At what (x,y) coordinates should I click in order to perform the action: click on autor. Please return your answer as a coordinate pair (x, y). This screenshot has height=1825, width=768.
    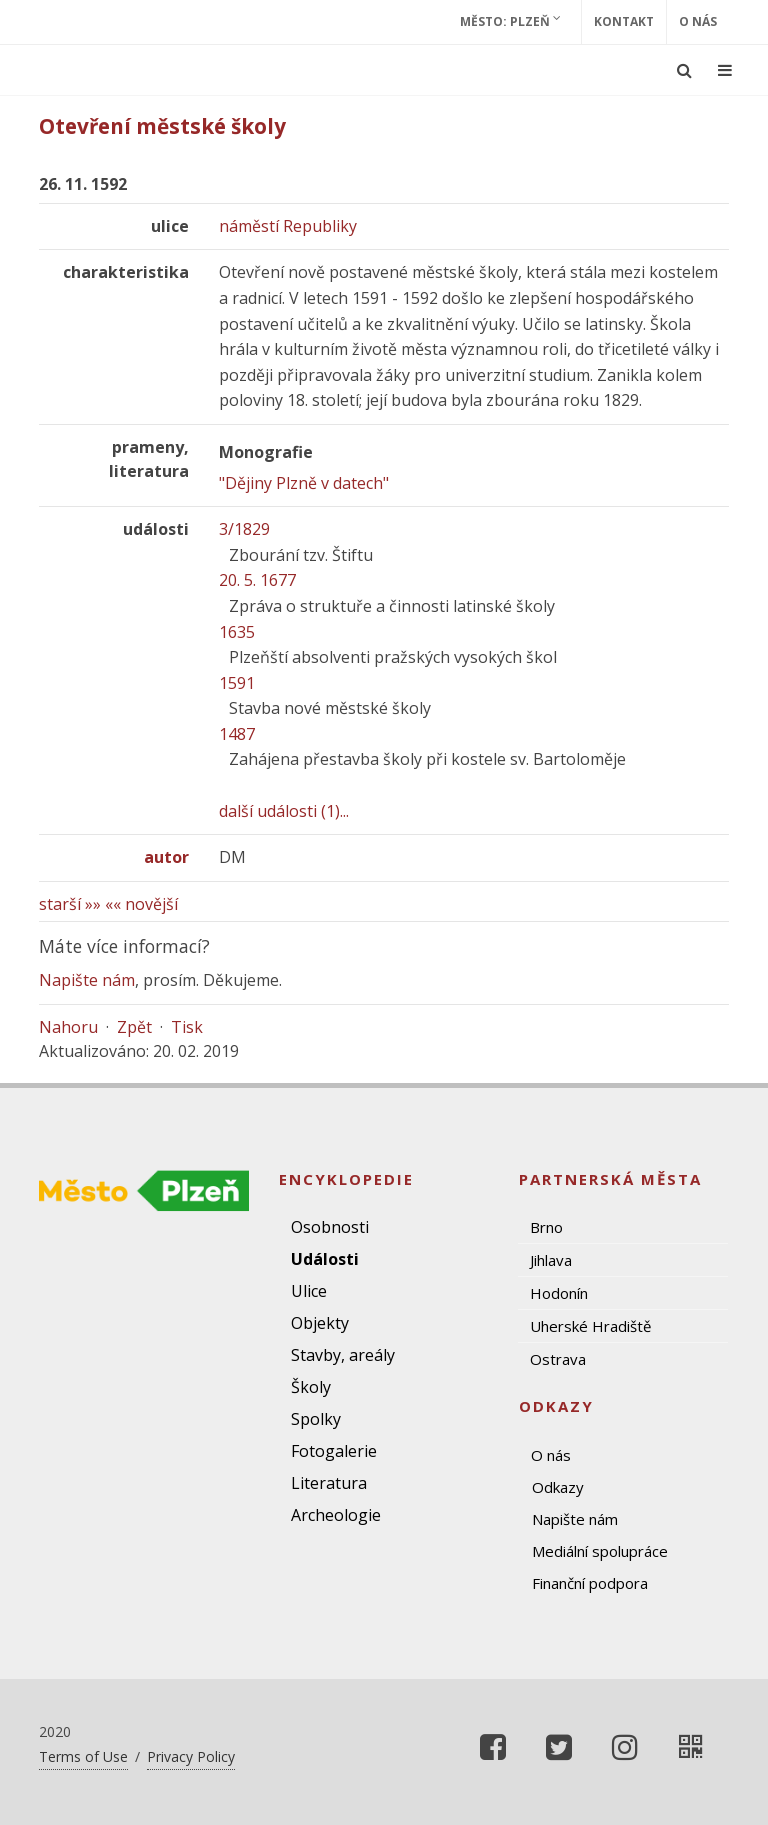
    Looking at the image, I should click on (166, 857).